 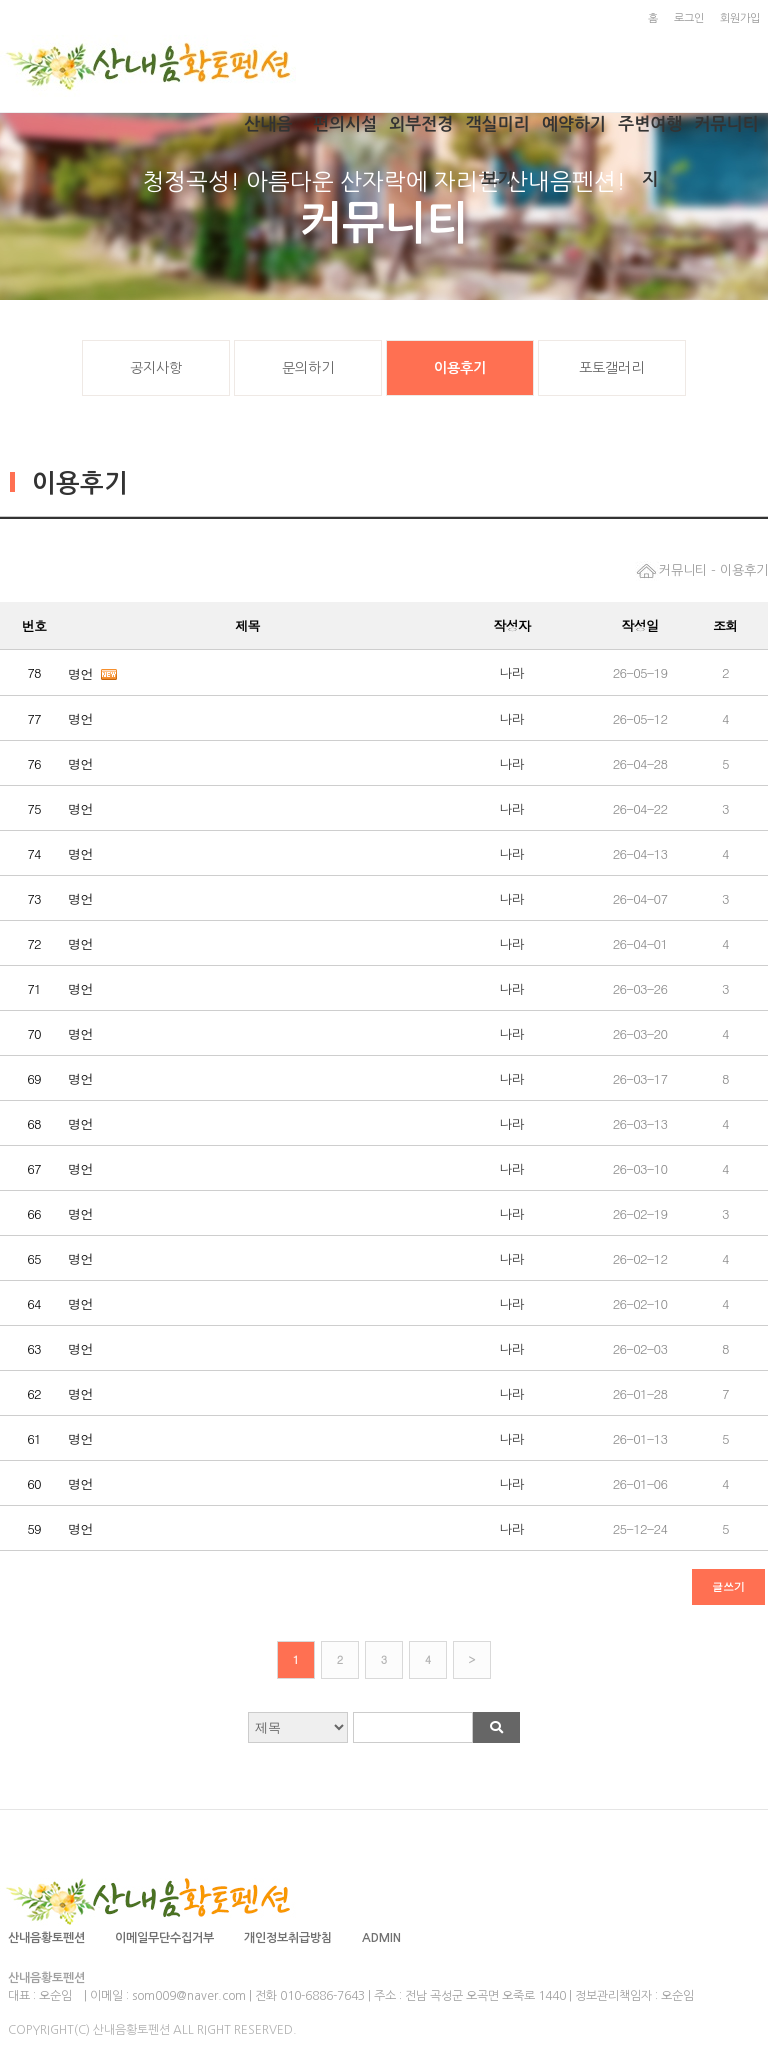 I want to click on 문의하기, so click(x=308, y=368).